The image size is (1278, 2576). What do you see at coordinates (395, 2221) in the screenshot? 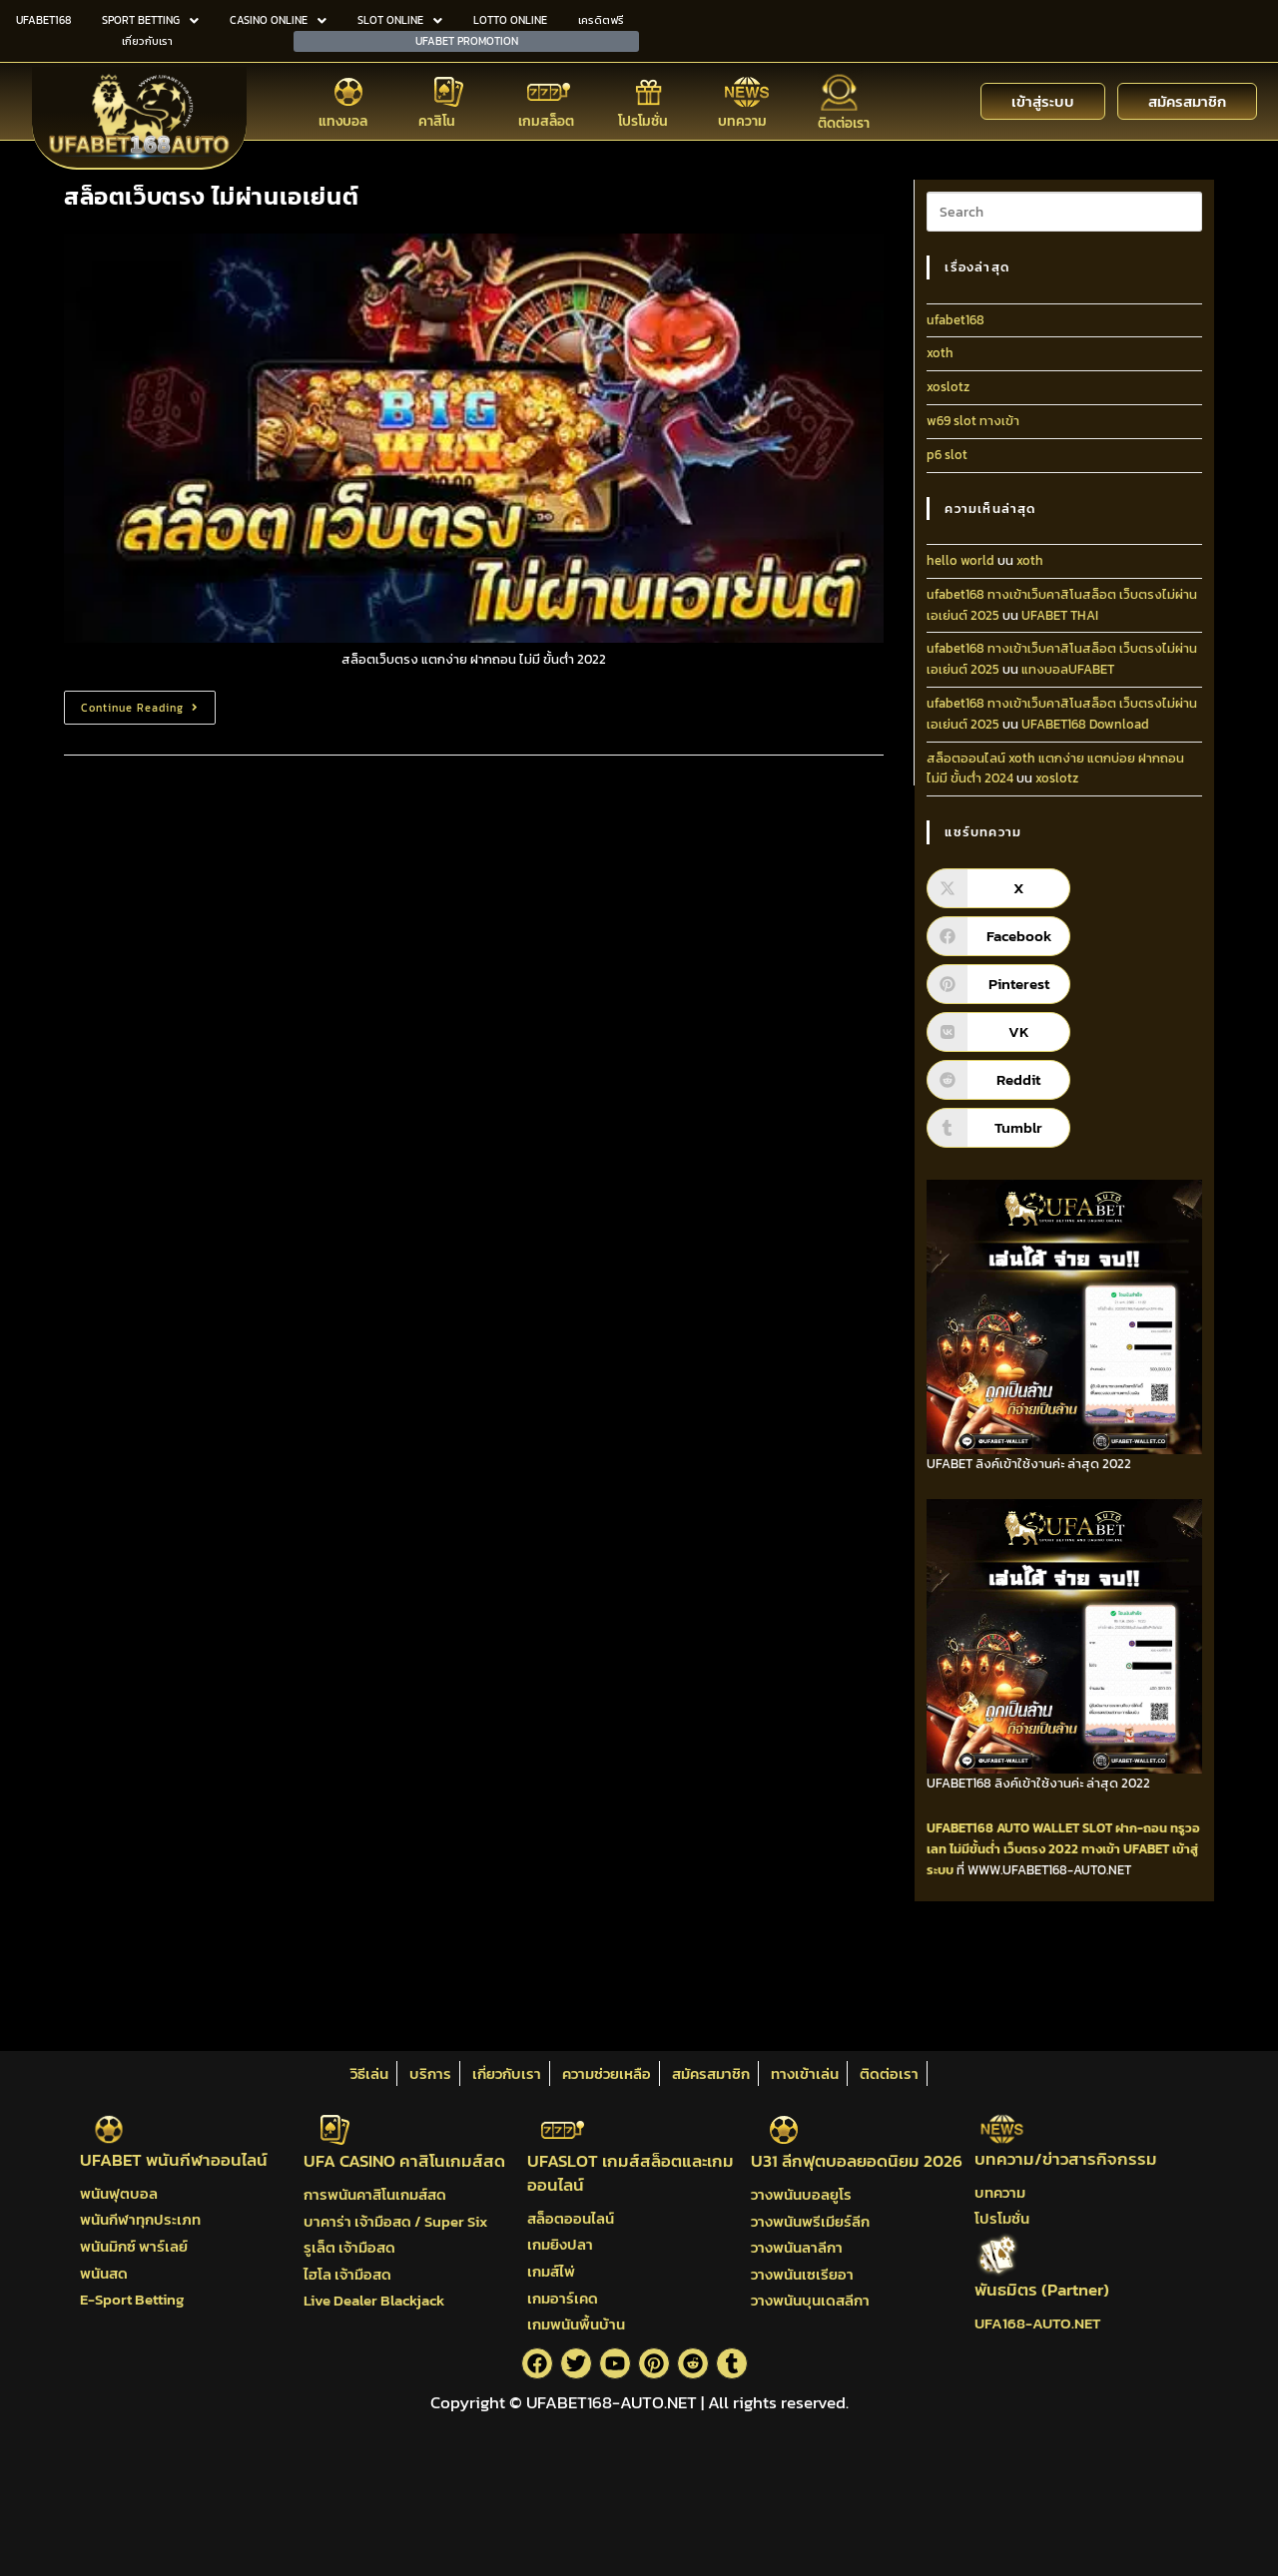
I see `บาคาร่า เจ้ามือสด / Super Six` at bounding box center [395, 2221].